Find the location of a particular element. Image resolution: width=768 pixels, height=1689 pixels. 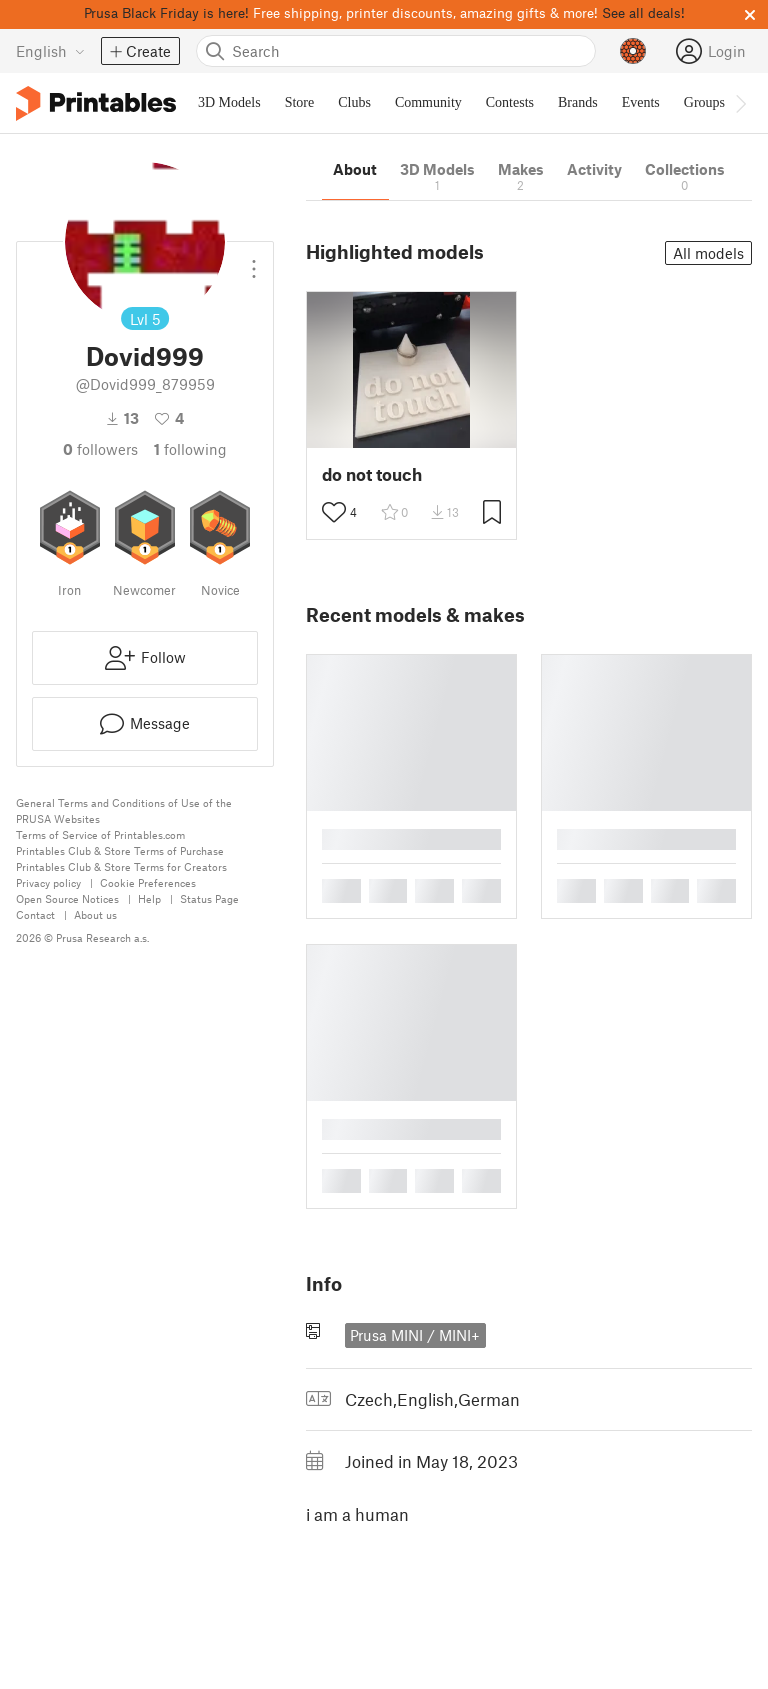

All models is located at coordinates (708, 253).